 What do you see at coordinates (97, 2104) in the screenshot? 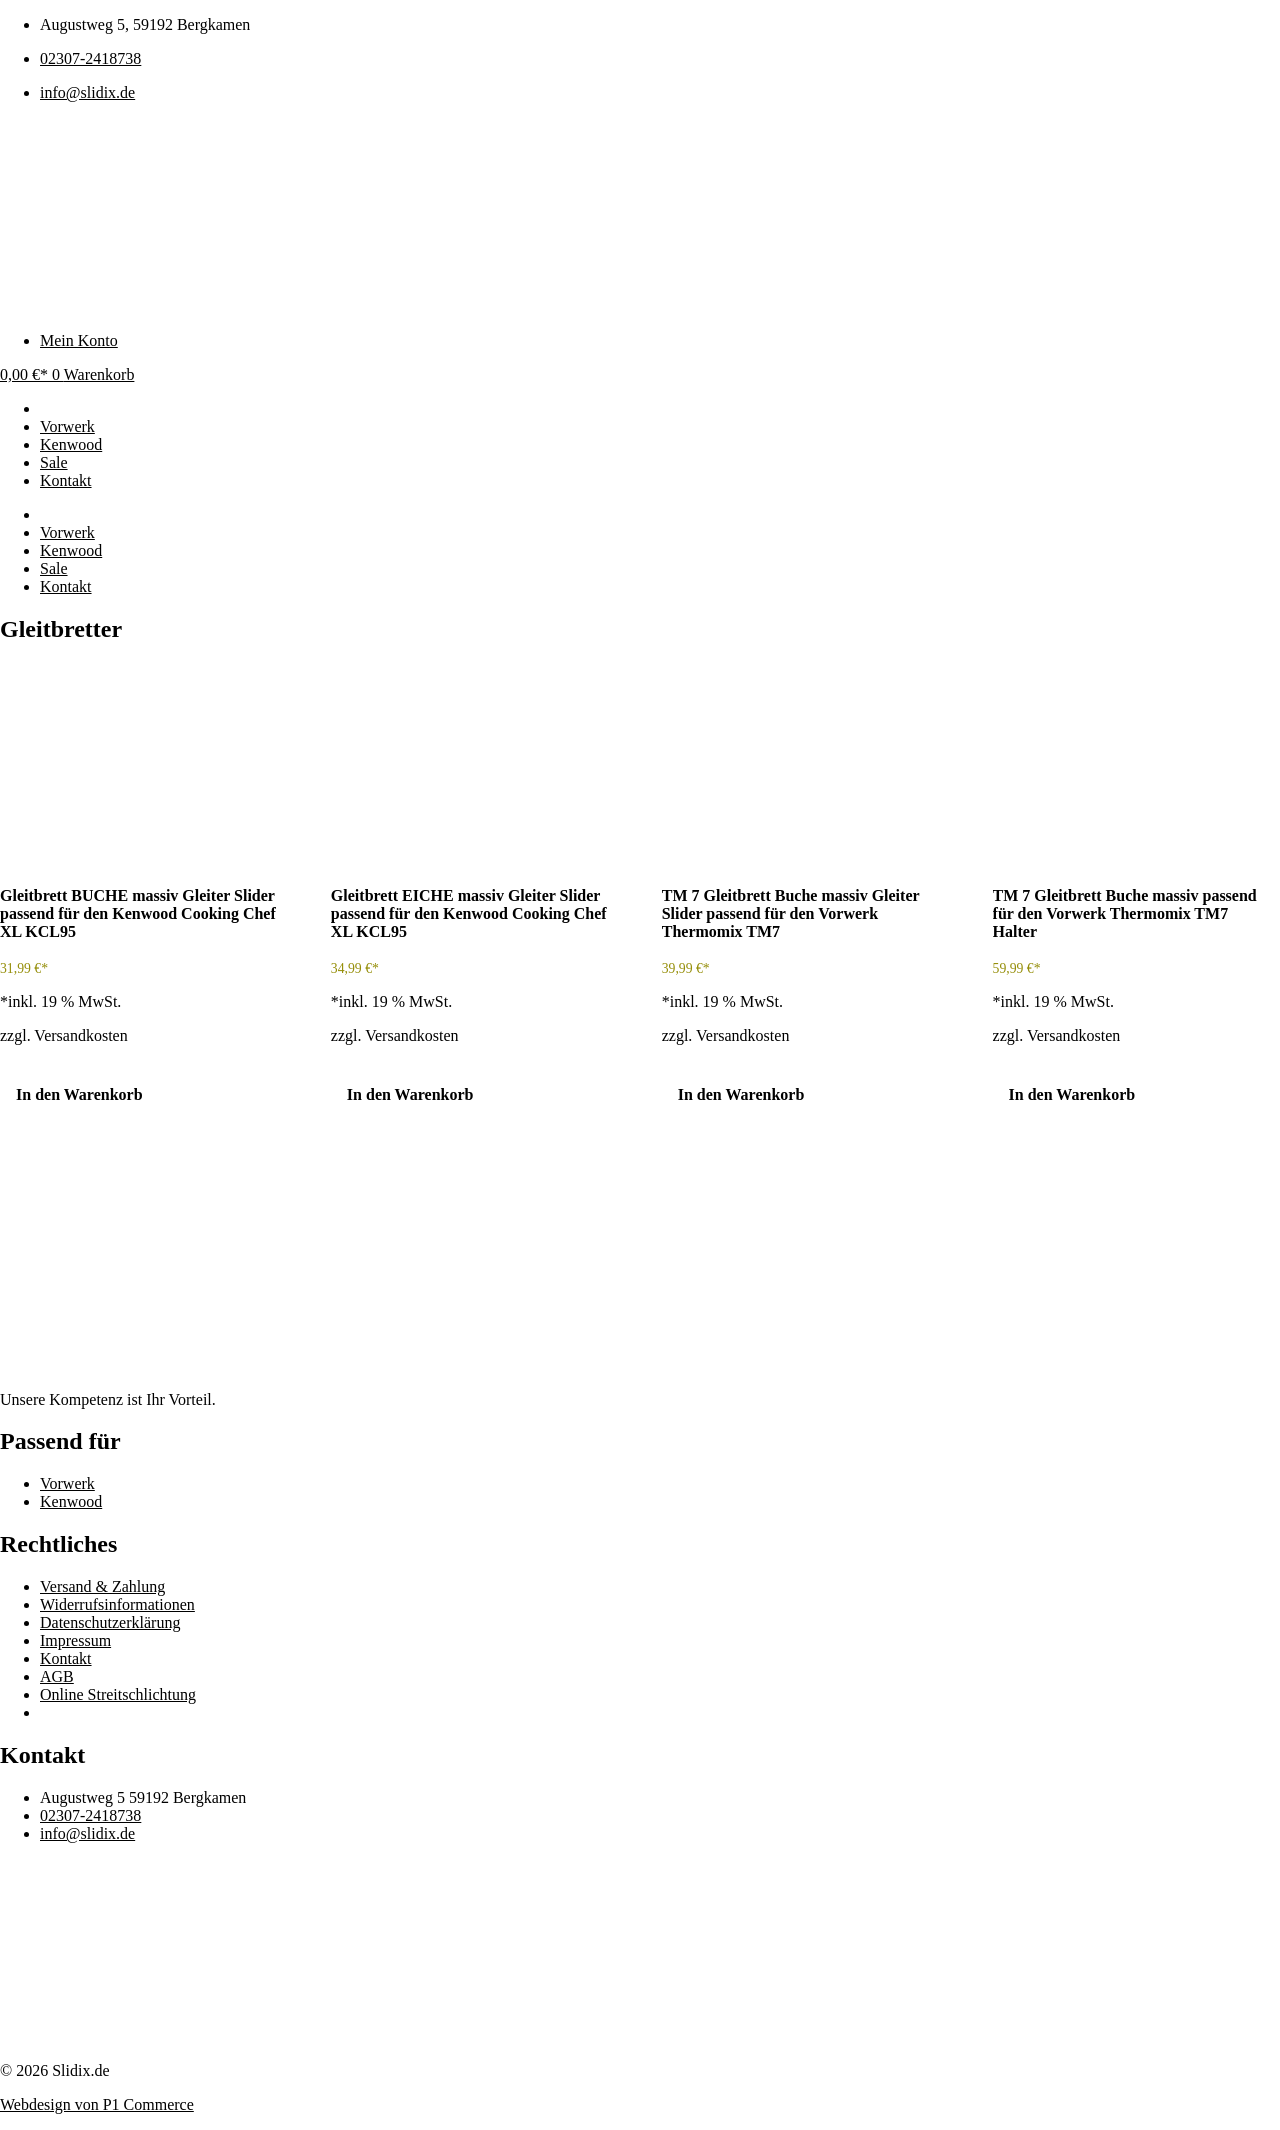
I see `Webdesign von P1 Commerce` at bounding box center [97, 2104].